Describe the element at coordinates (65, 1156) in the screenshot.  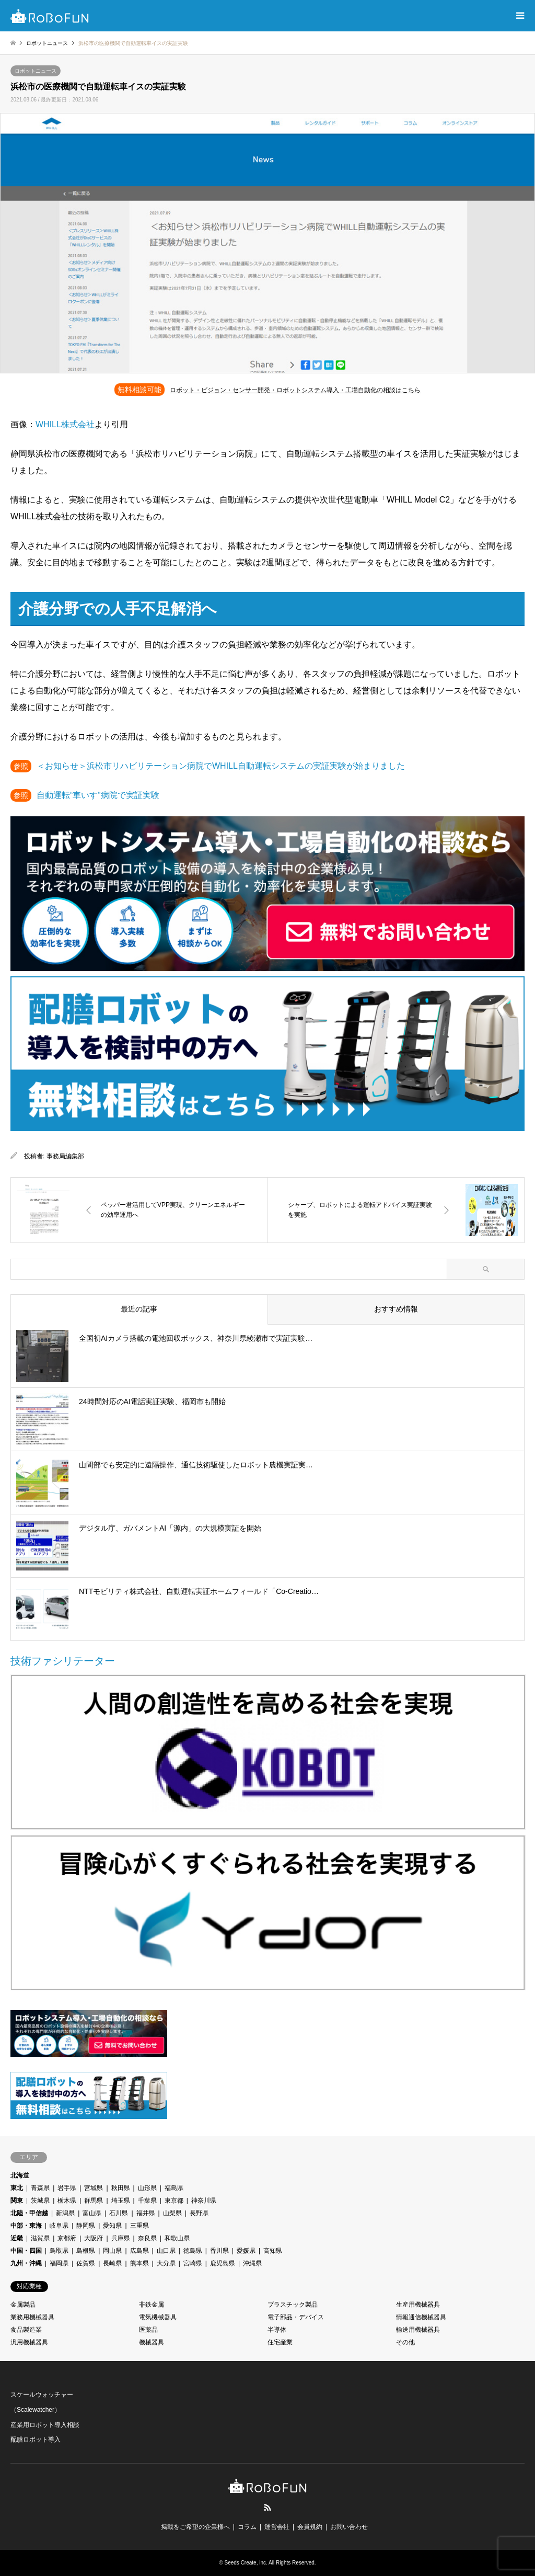
I see `事務局編集部` at that location.